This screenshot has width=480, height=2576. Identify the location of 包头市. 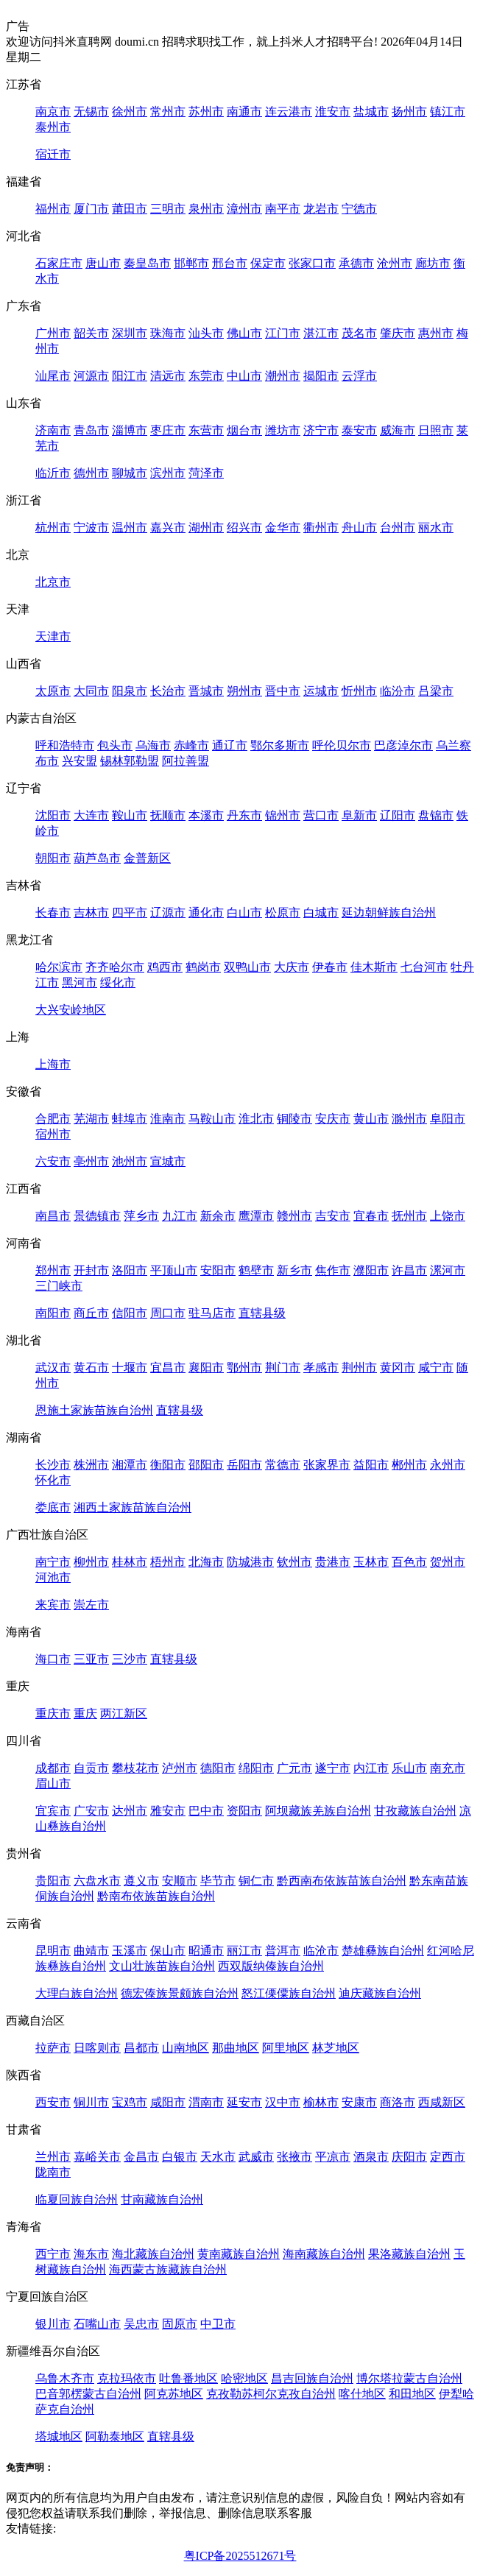
(115, 745).